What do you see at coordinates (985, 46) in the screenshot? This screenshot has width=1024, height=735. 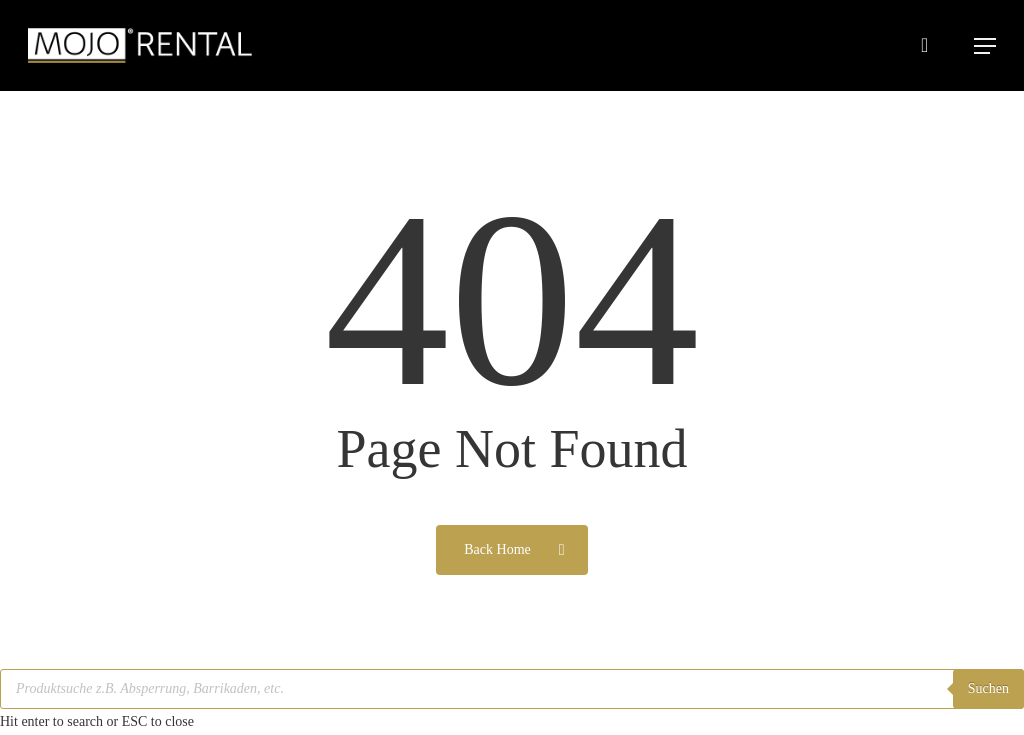 I see `[button]` at bounding box center [985, 46].